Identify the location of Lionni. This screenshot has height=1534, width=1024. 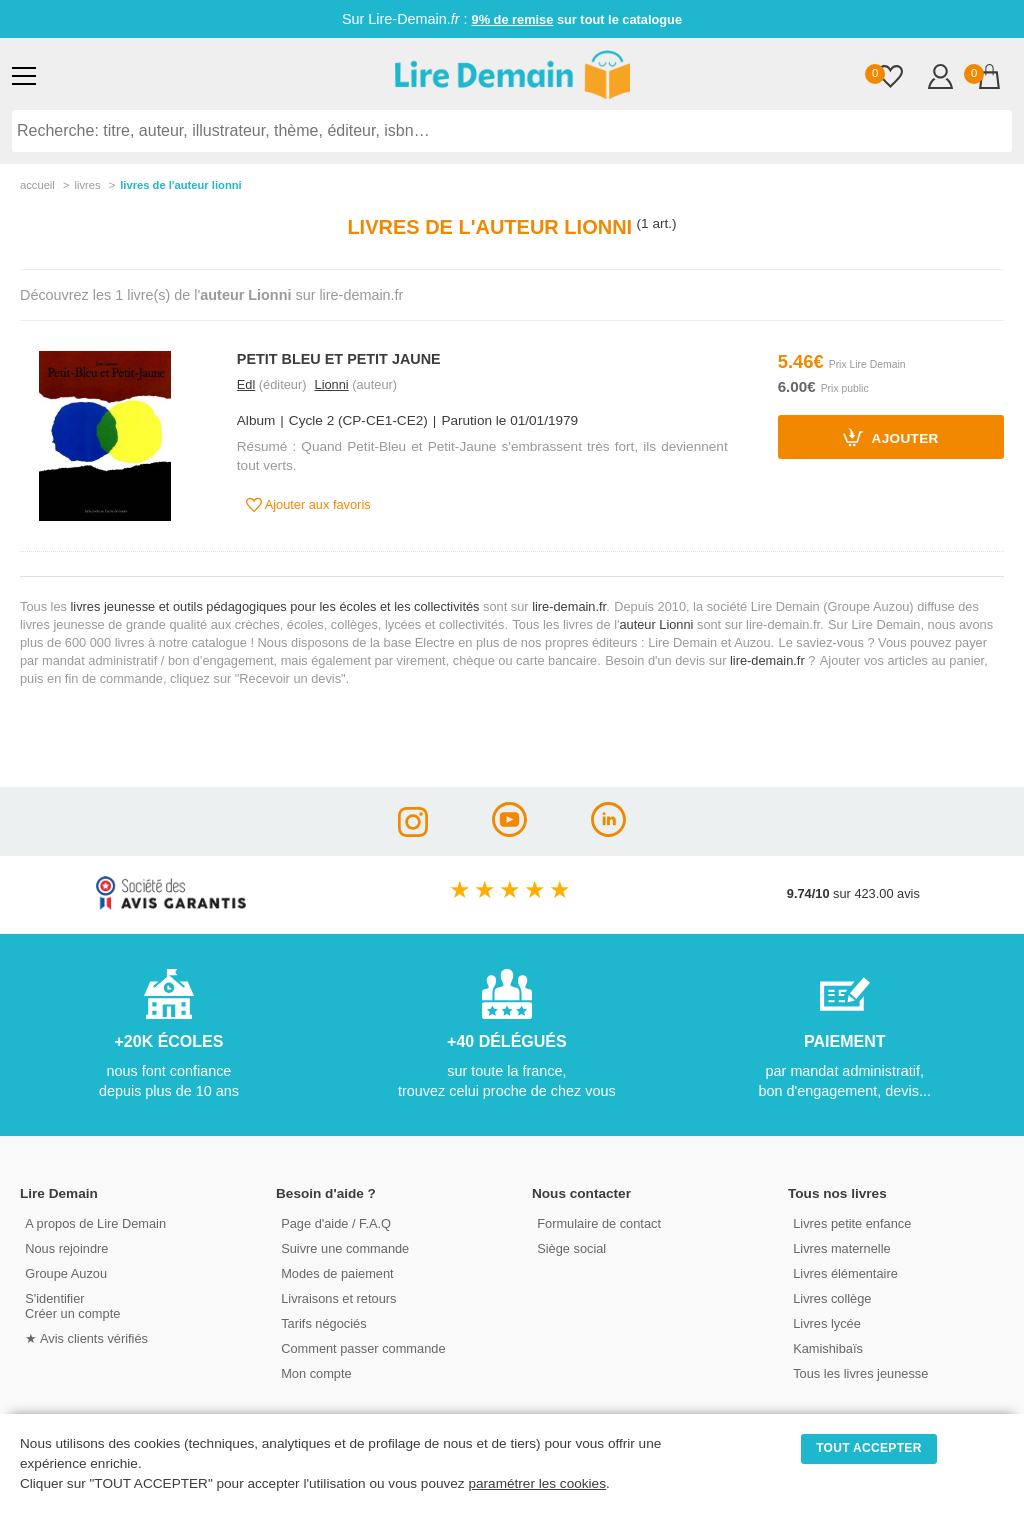
(332, 384).